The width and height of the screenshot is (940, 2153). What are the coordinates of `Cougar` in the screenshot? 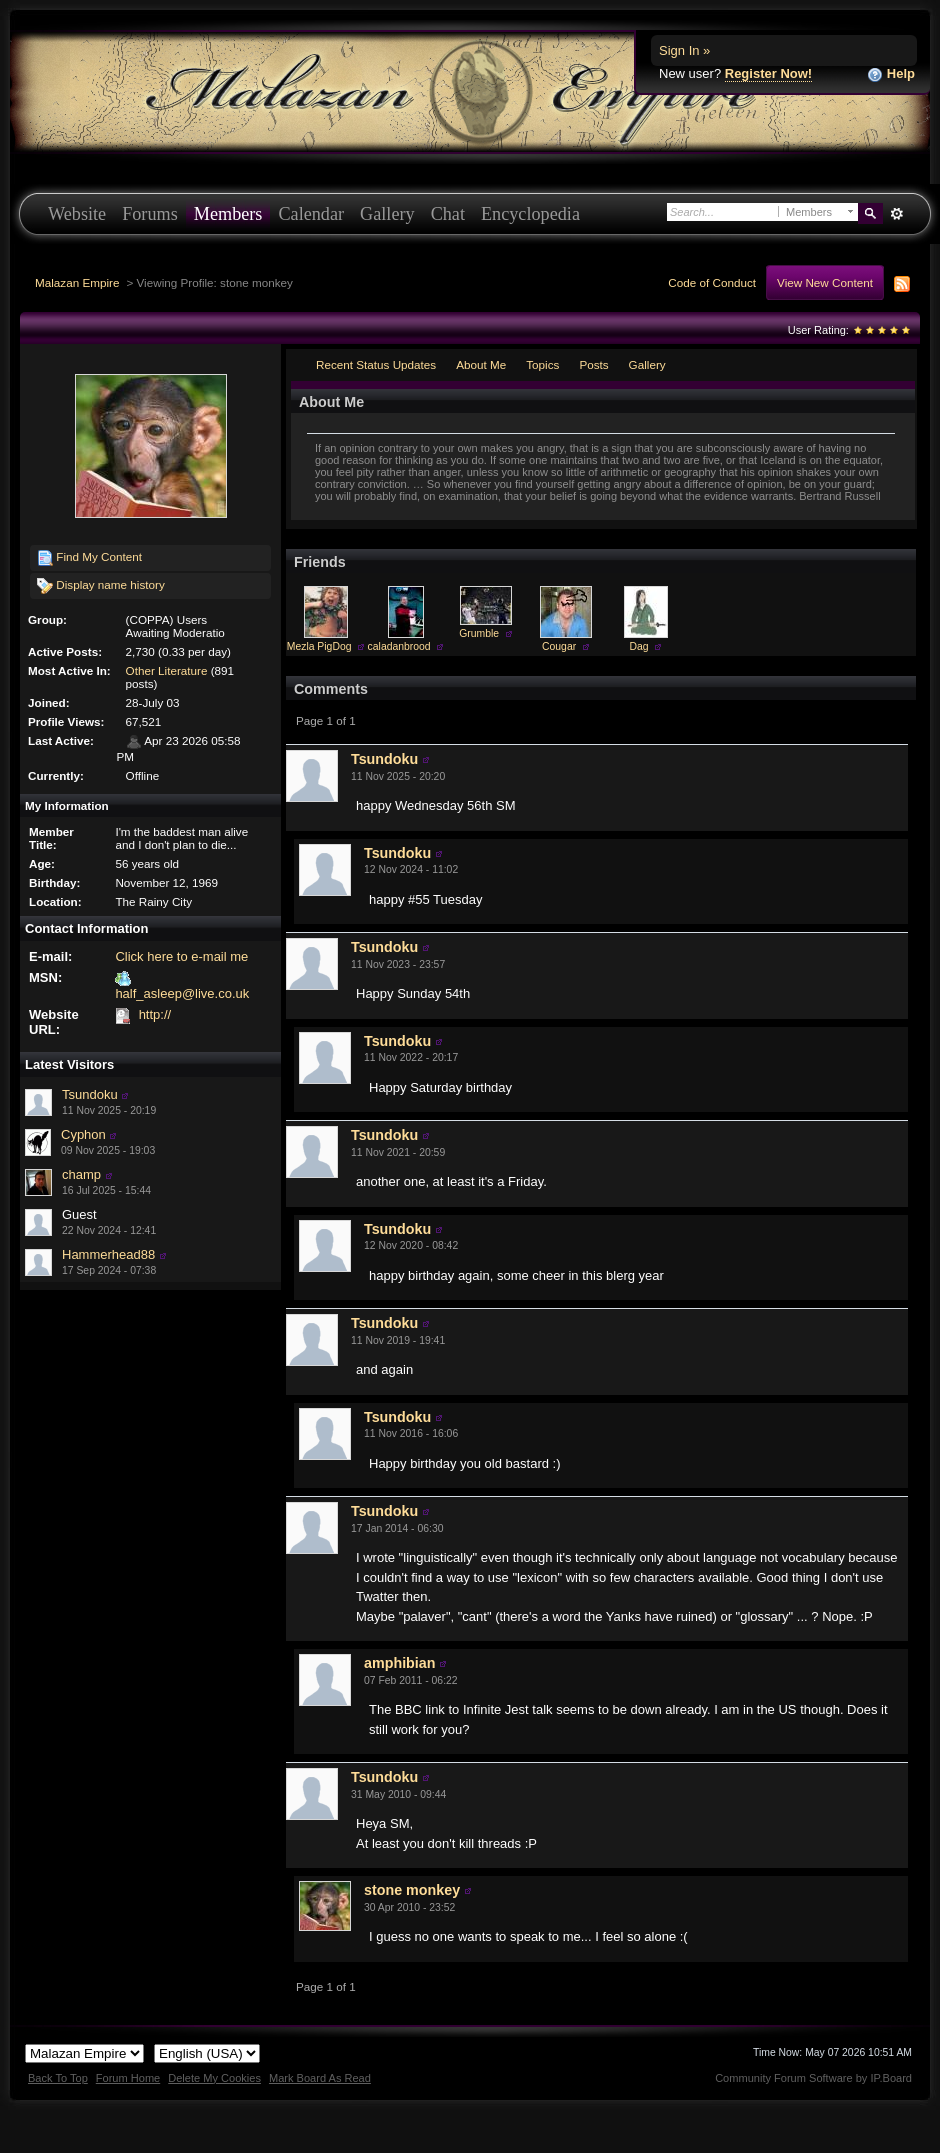 It's located at (559, 646).